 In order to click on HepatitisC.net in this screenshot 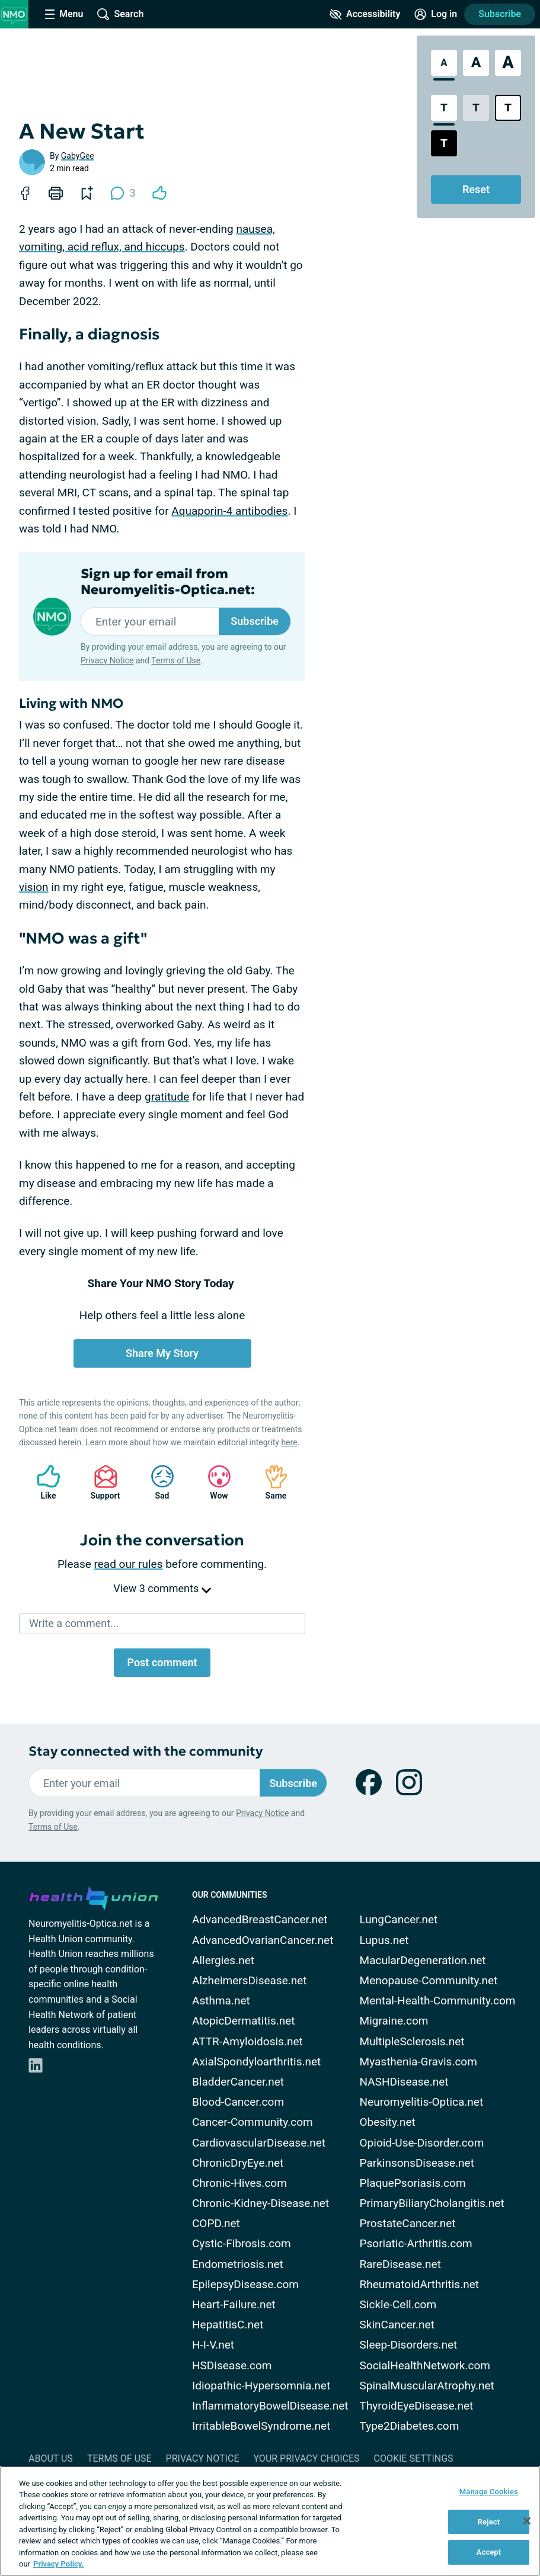, I will do `click(227, 2324)`.